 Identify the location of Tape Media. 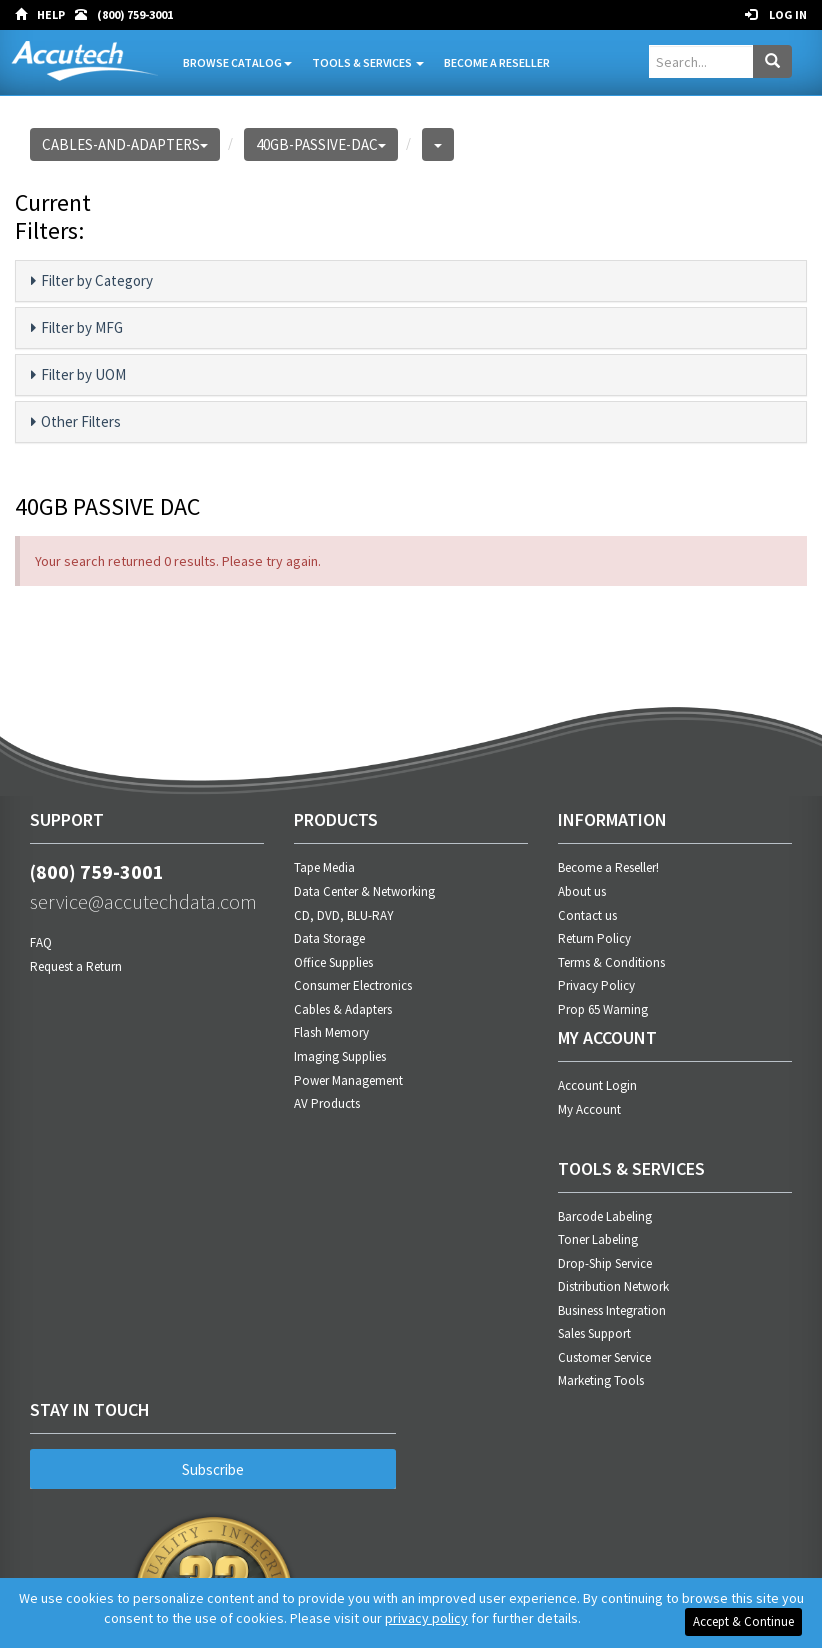
(324, 867).